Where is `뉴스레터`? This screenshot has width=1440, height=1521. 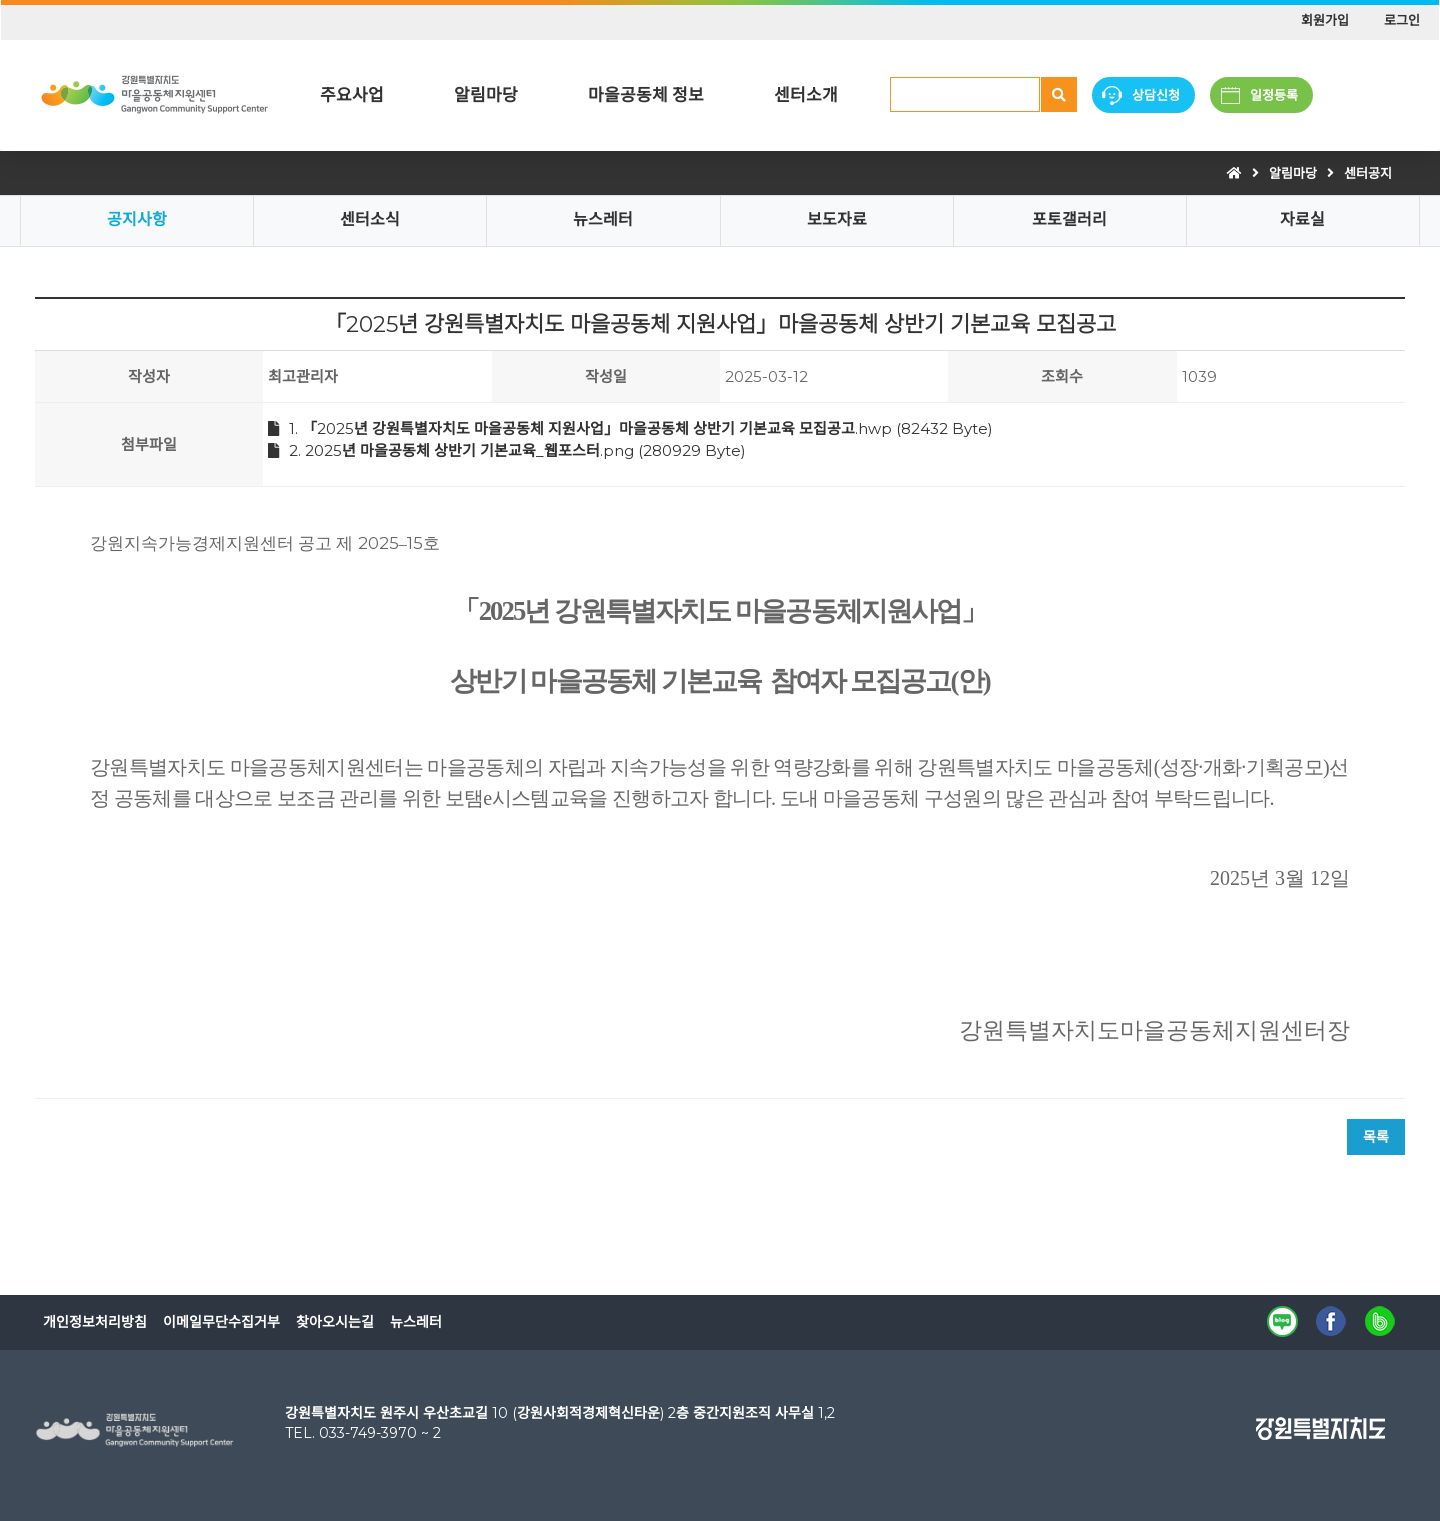 뉴스레터 is located at coordinates (603, 219).